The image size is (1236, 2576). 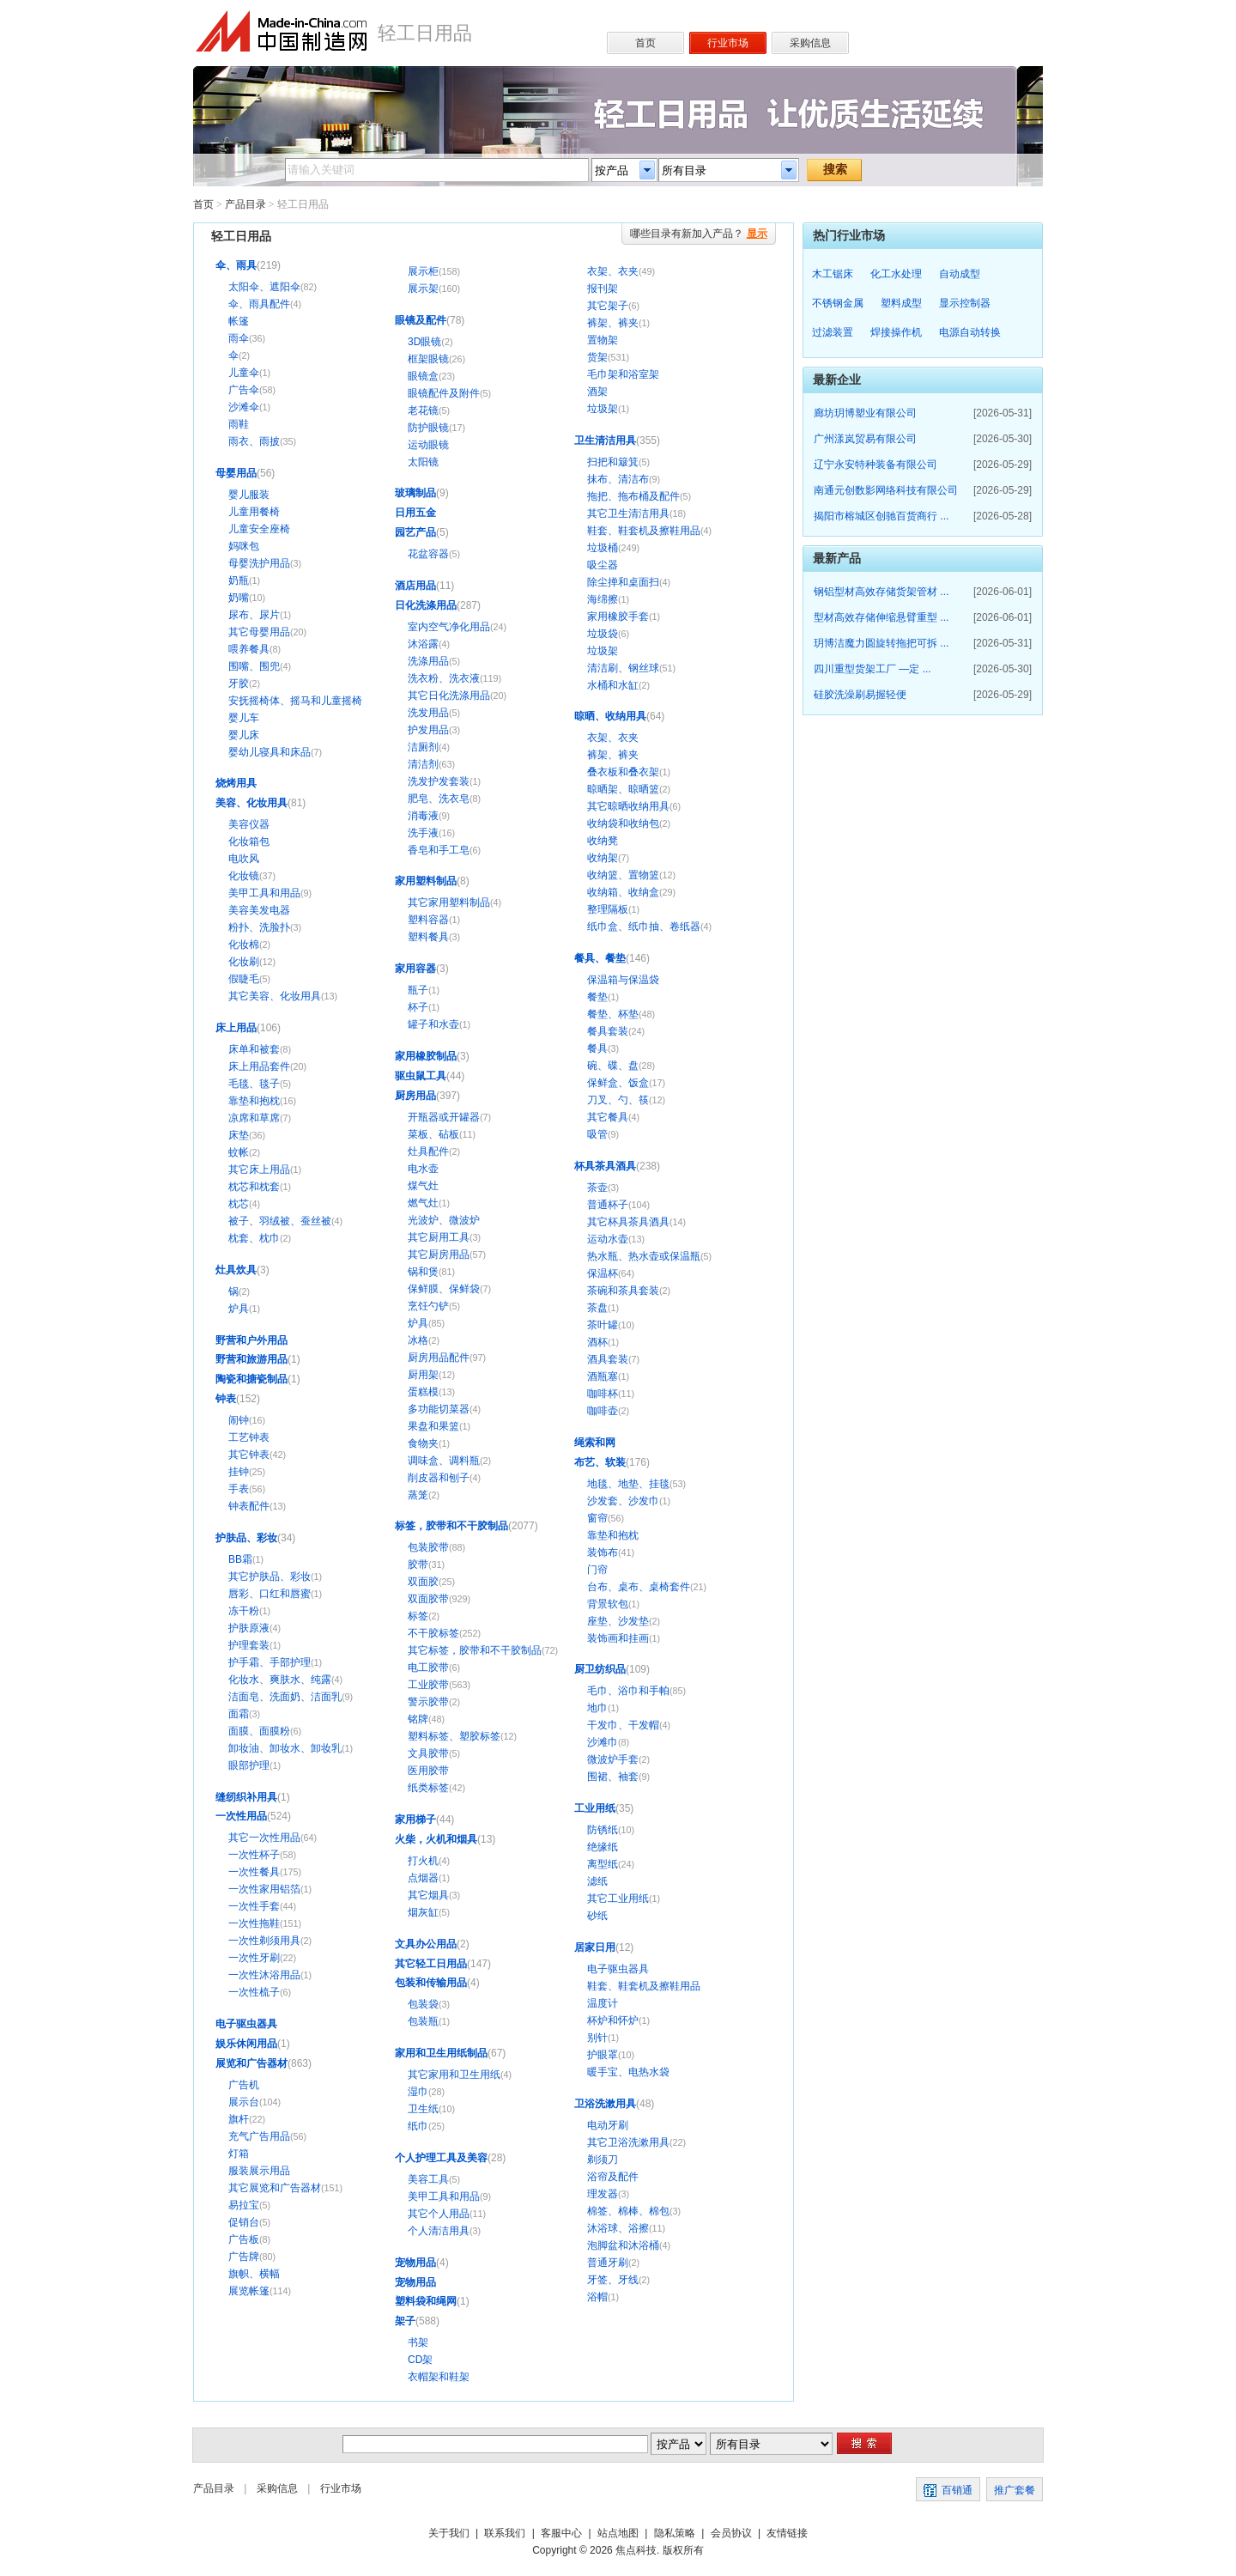 What do you see at coordinates (259, 563) in the screenshot?
I see `母婴洗护用品` at bounding box center [259, 563].